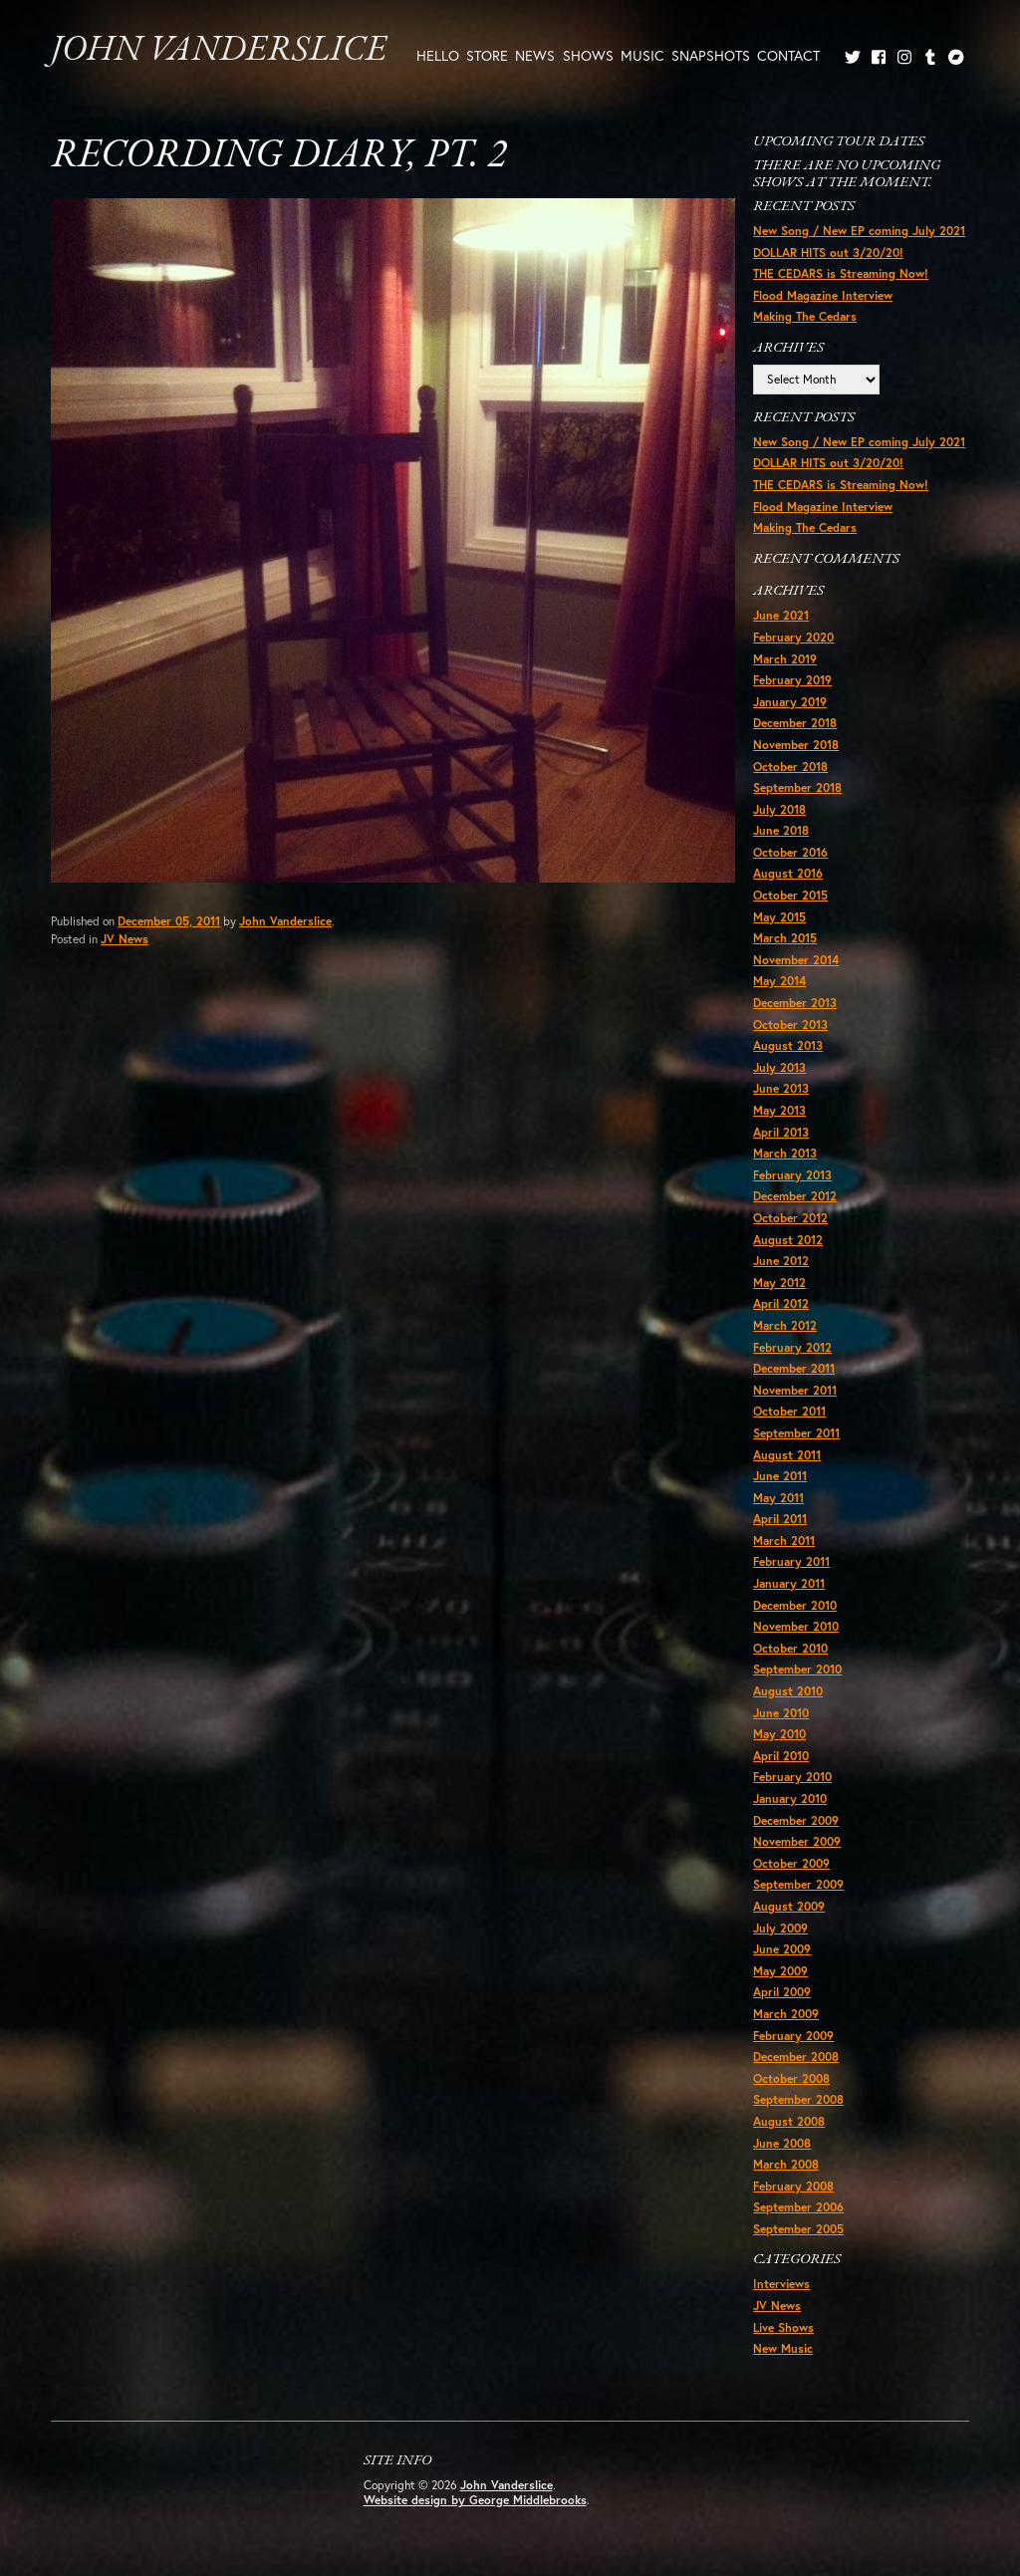 This screenshot has width=1020, height=2576. Describe the element at coordinates (795, 722) in the screenshot. I see `December 2018` at that location.